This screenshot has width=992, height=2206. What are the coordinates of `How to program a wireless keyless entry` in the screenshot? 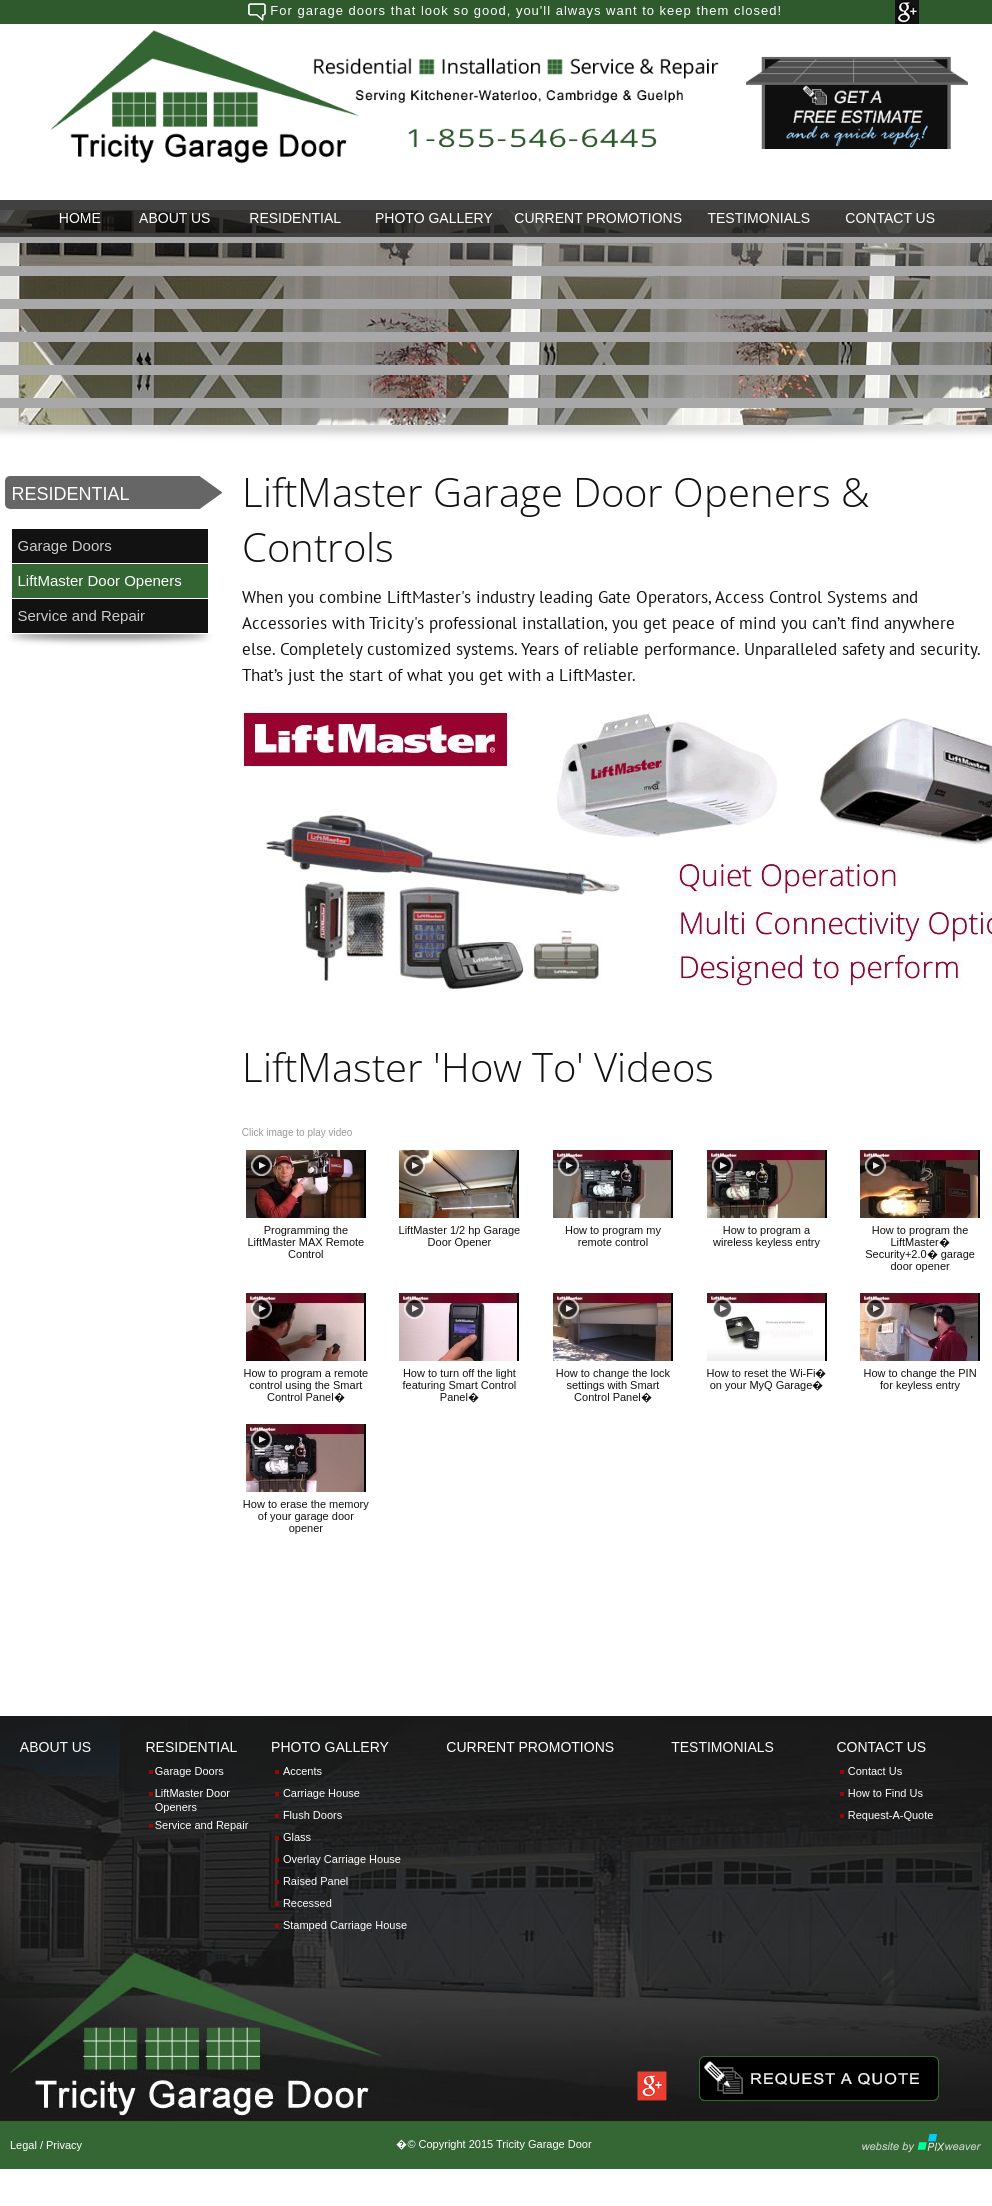 It's located at (766, 1236).